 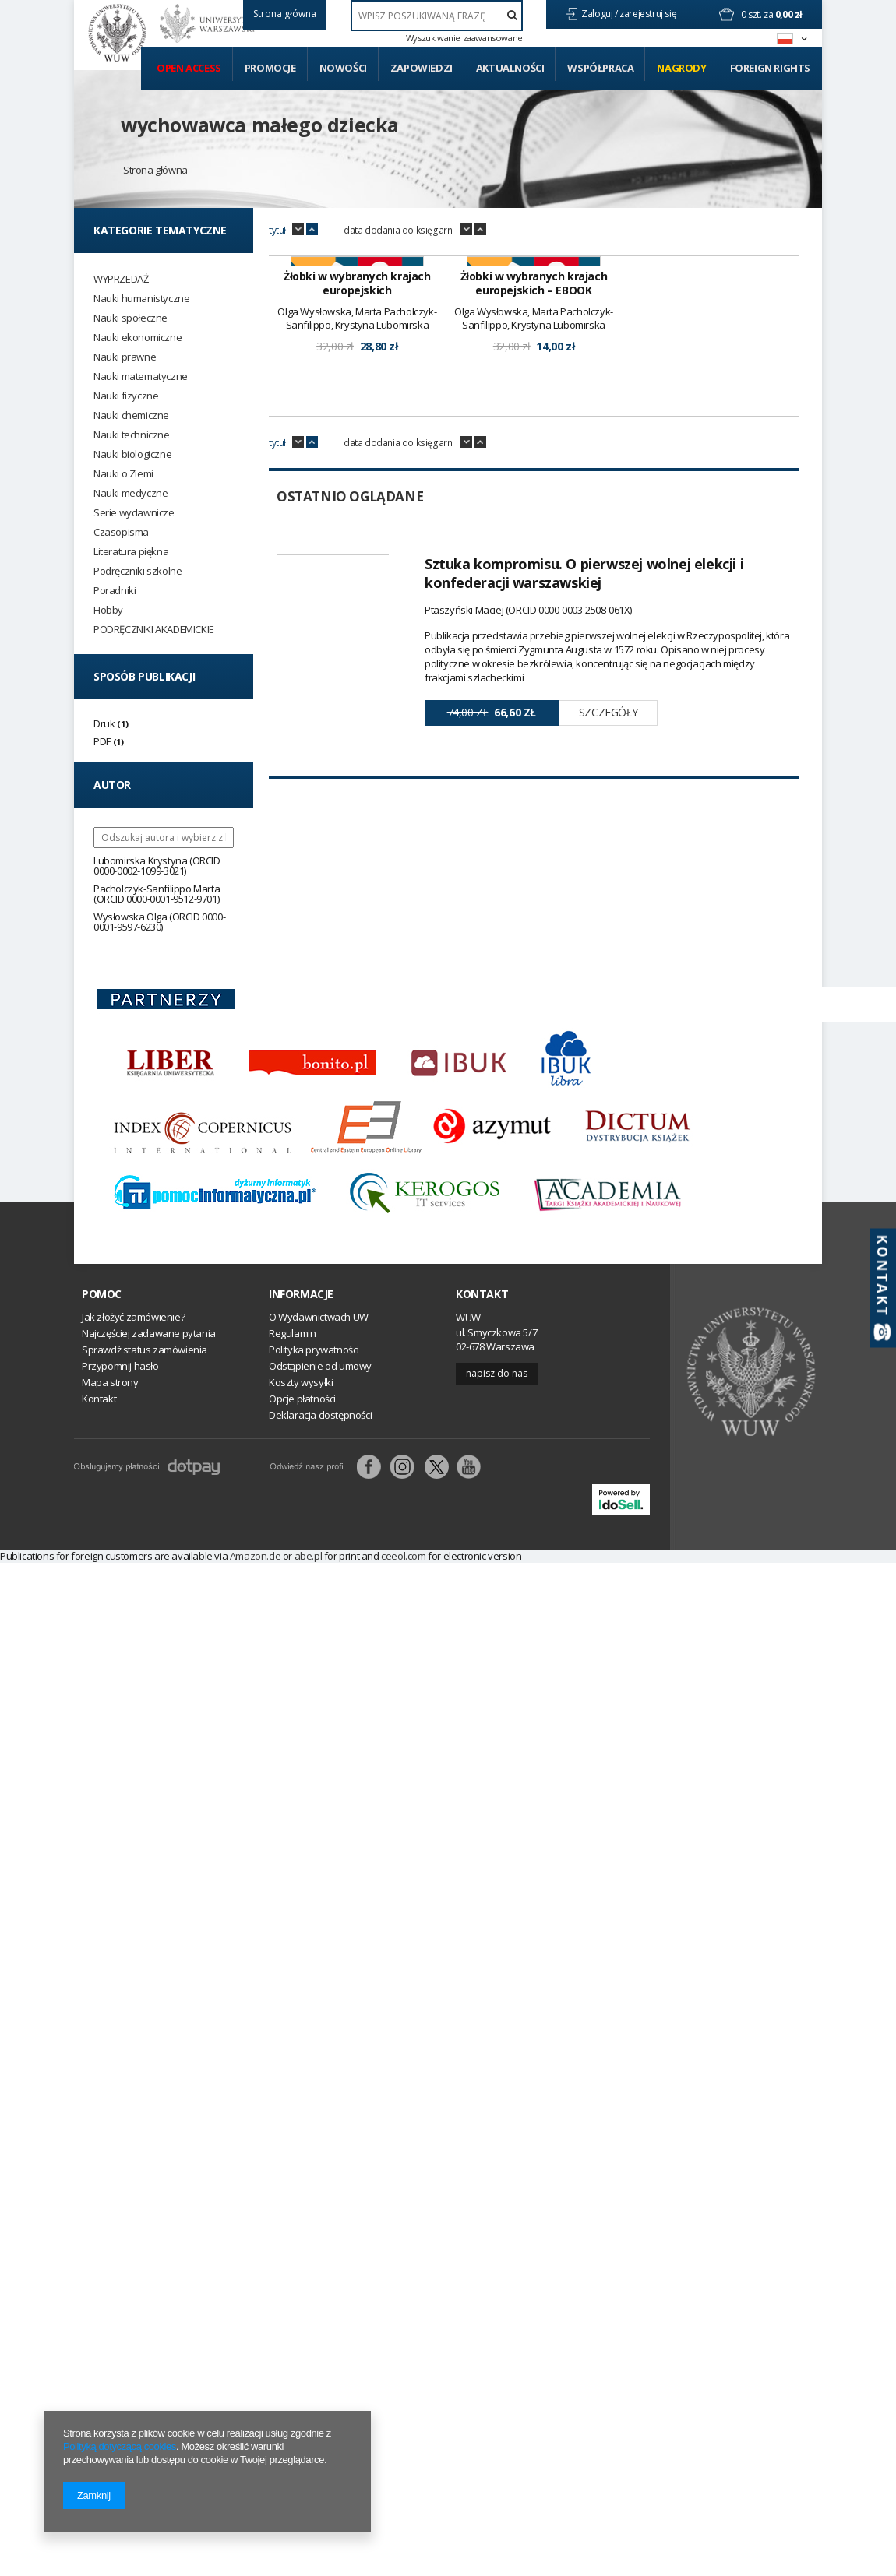 What do you see at coordinates (437, 15) in the screenshot?
I see `[textbox]` at bounding box center [437, 15].